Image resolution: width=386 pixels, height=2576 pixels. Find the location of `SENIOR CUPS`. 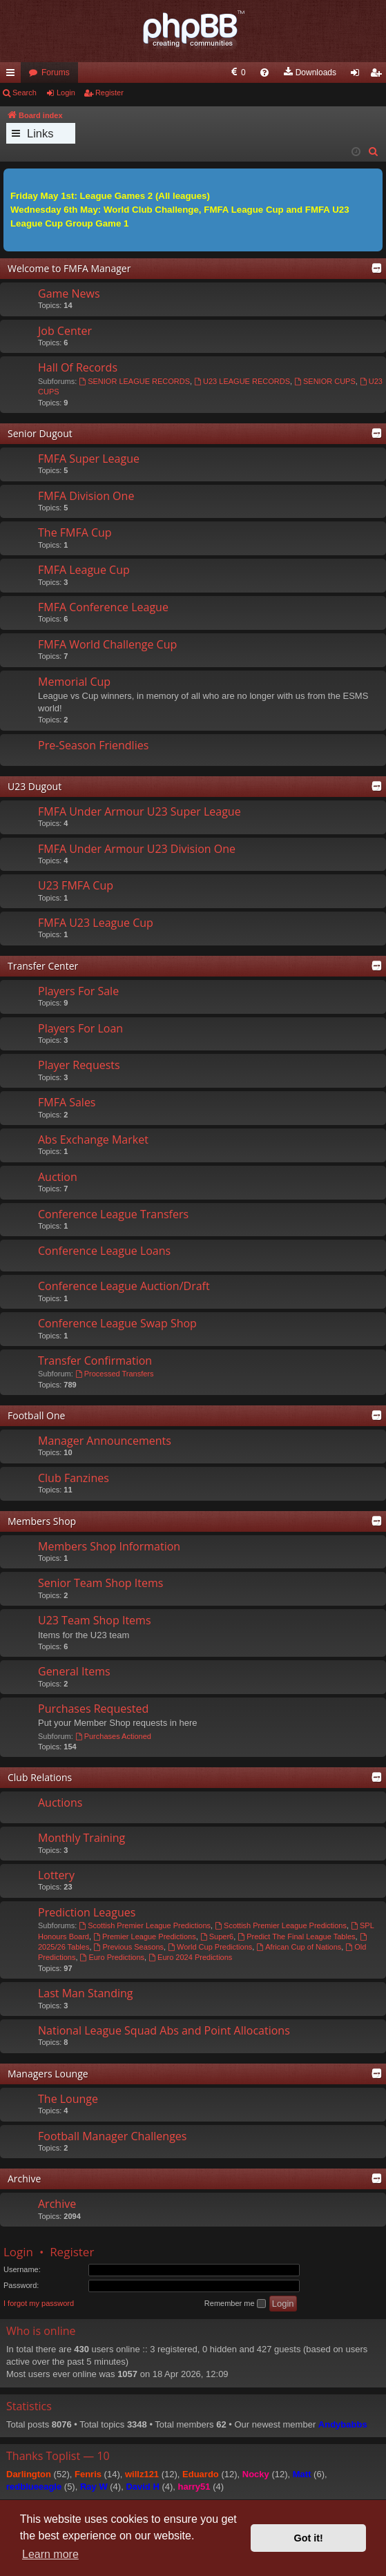

SENIOR CUPS is located at coordinates (325, 381).